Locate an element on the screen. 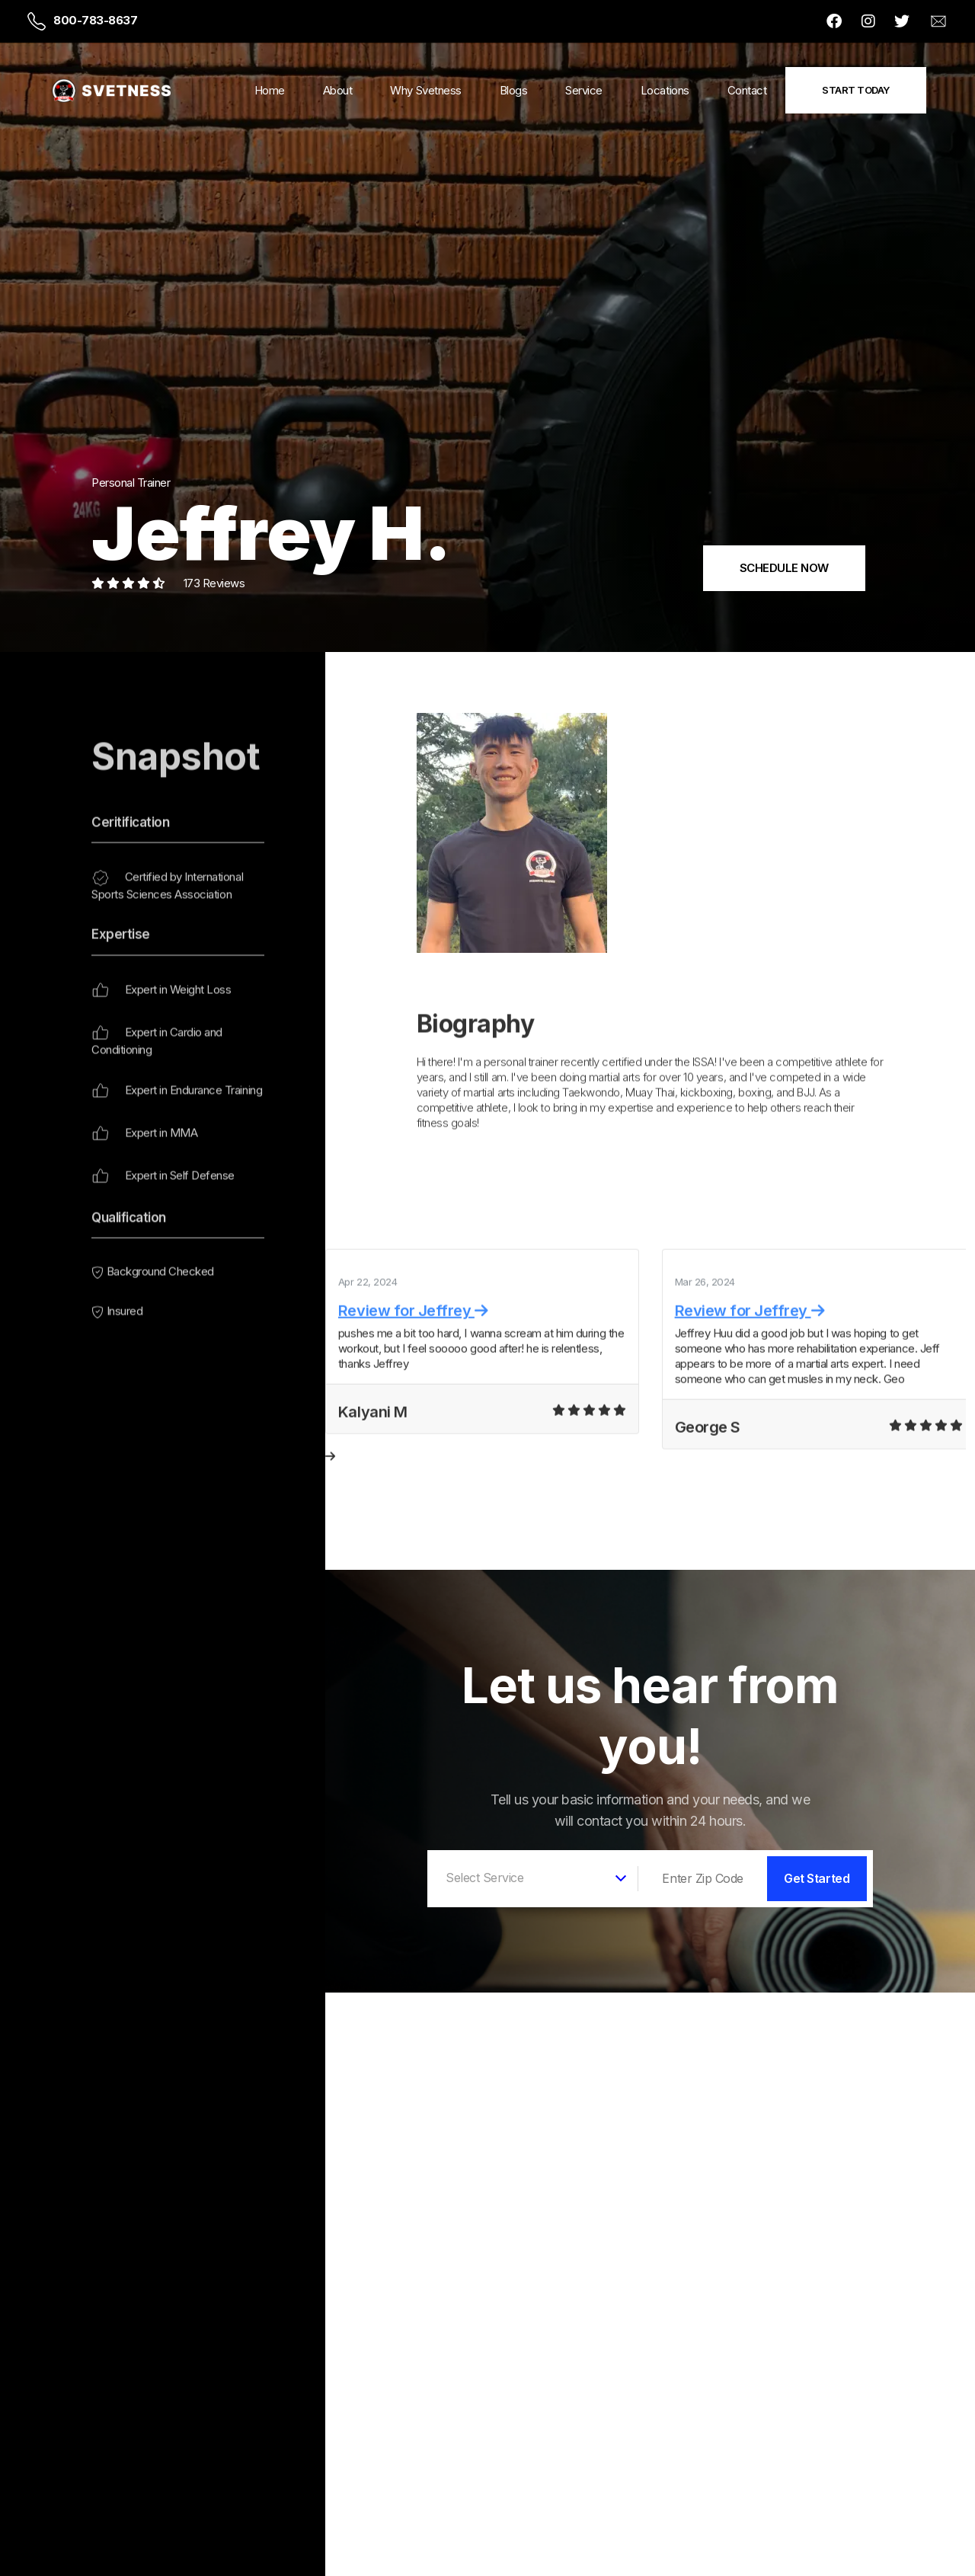 The width and height of the screenshot is (975, 2576). Home is located at coordinates (269, 90).